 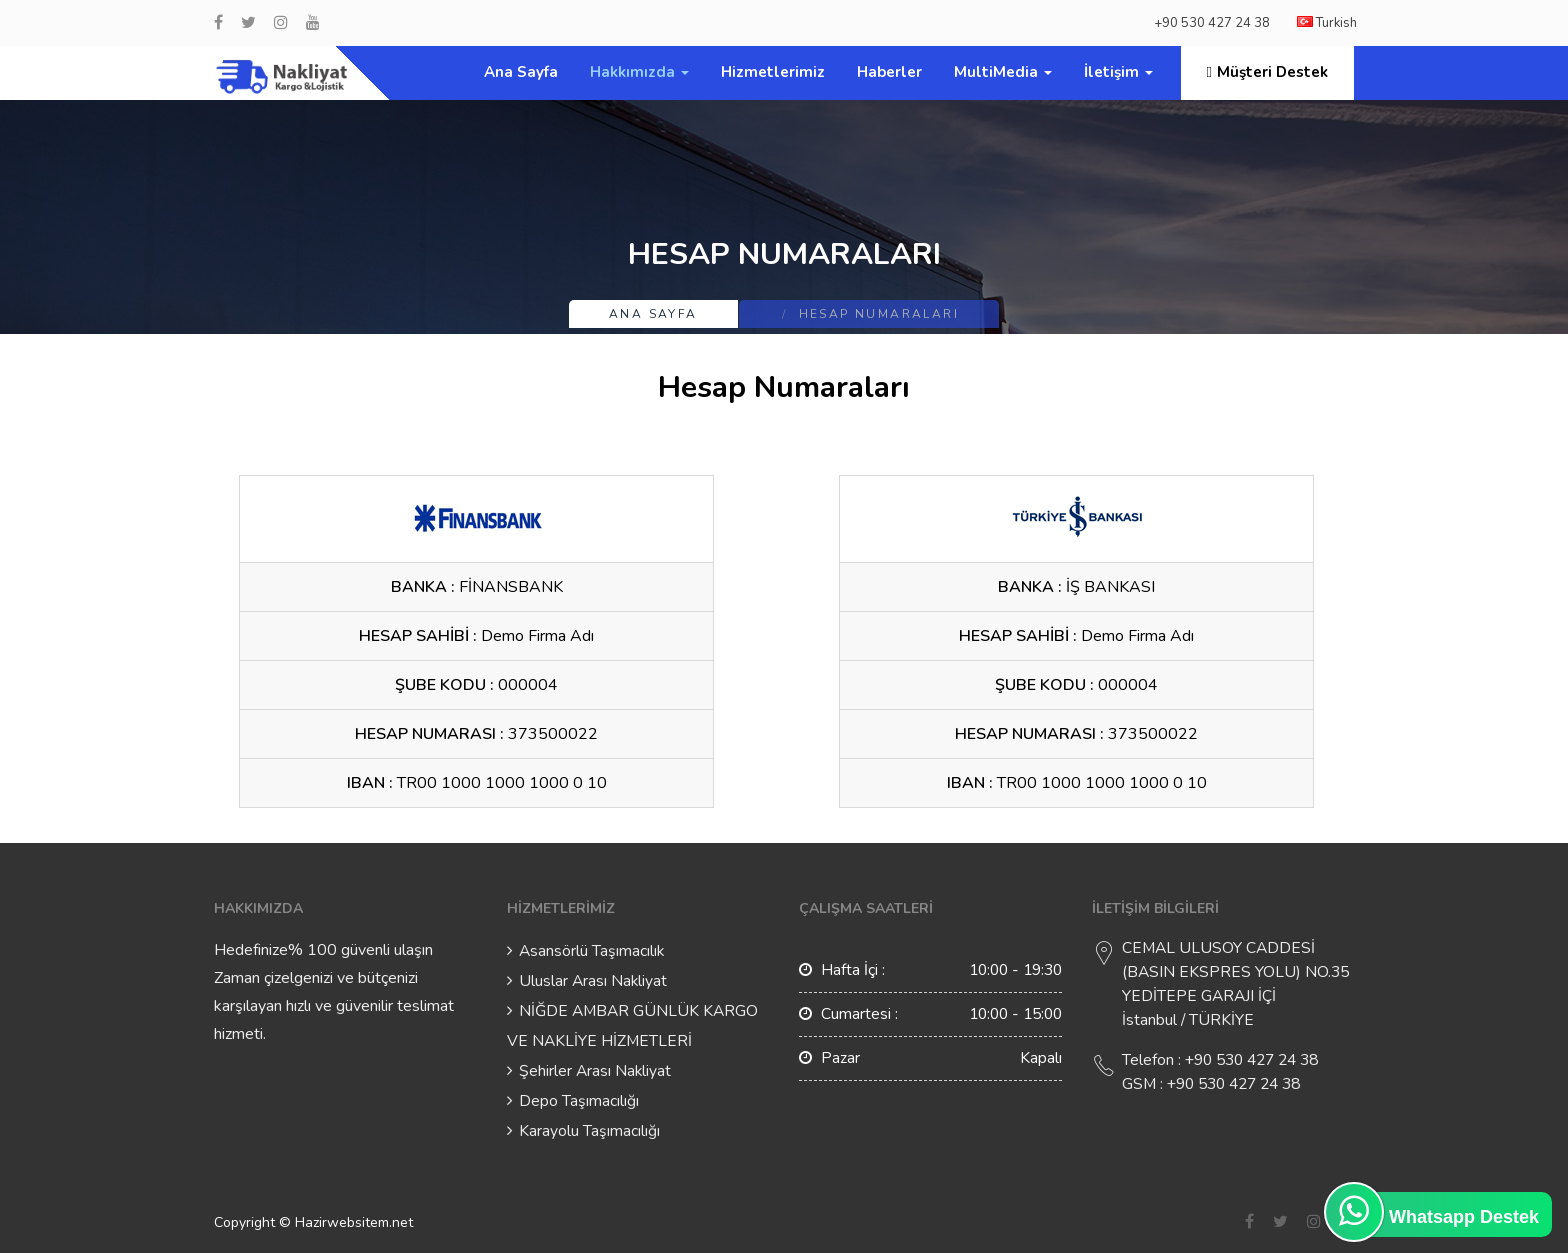 What do you see at coordinates (1212, 23) in the screenshot?
I see `+90 530 427 24 38` at bounding box center [1212, 23].